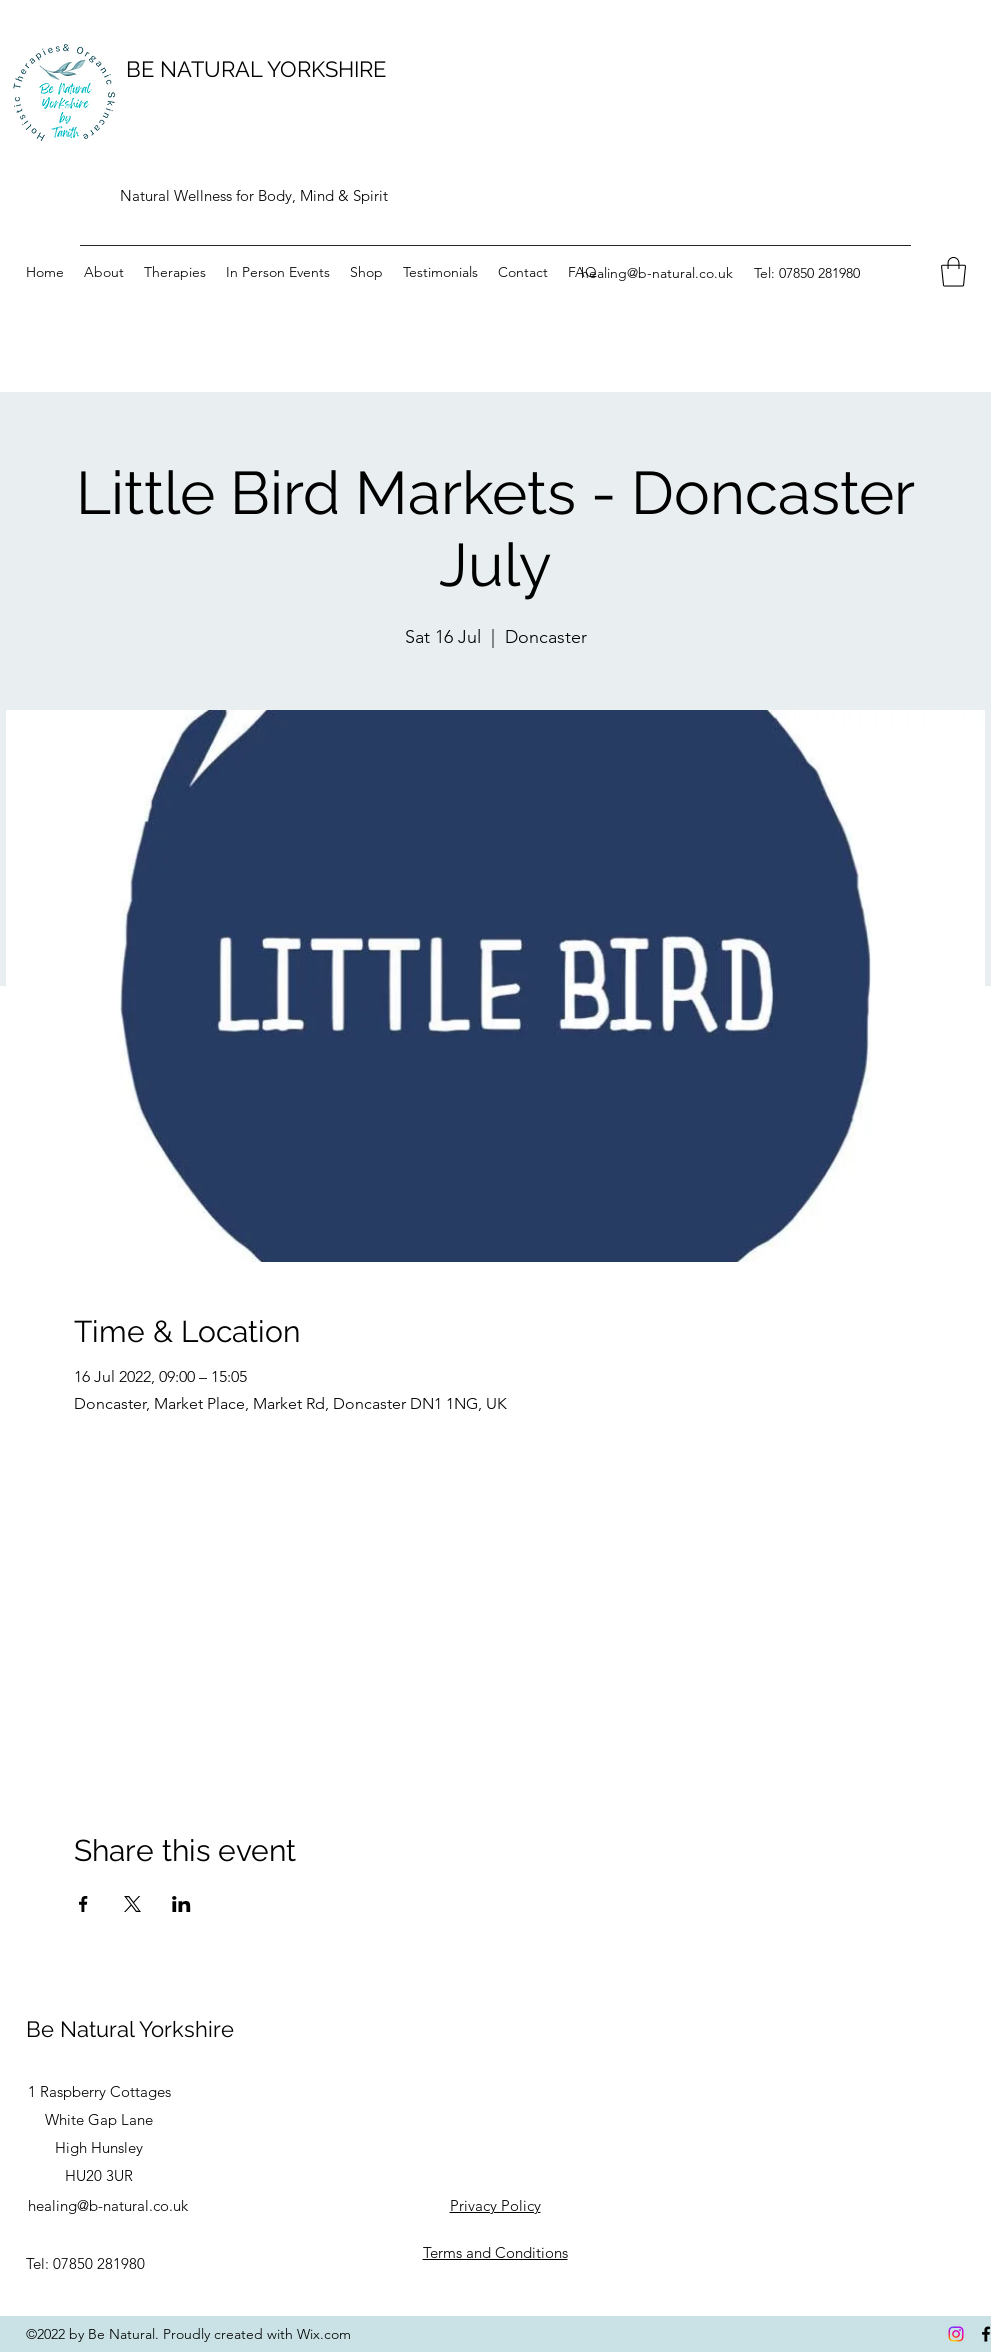 This screenshot has width=991, height=2352. What do you see at coordinates (83, 1904) in the screenshot?
I see `[Share event on Facebook]` at bounding box center [83, 1904].